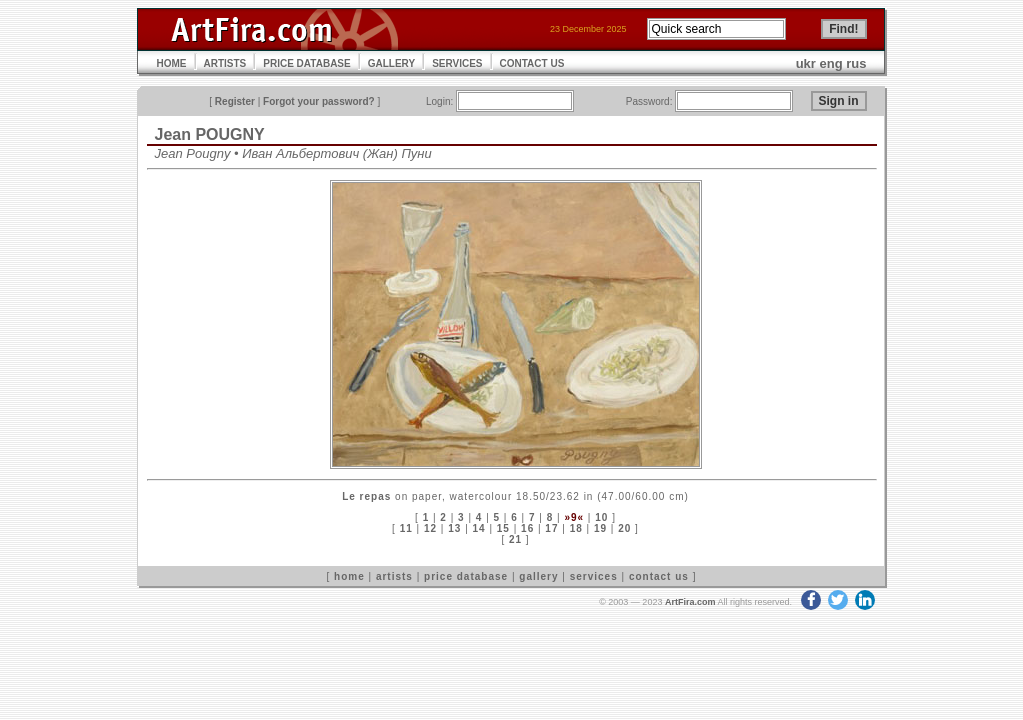  Describe the element at coordinates (856, 63) in the screenshot. I see `rus` at that location.